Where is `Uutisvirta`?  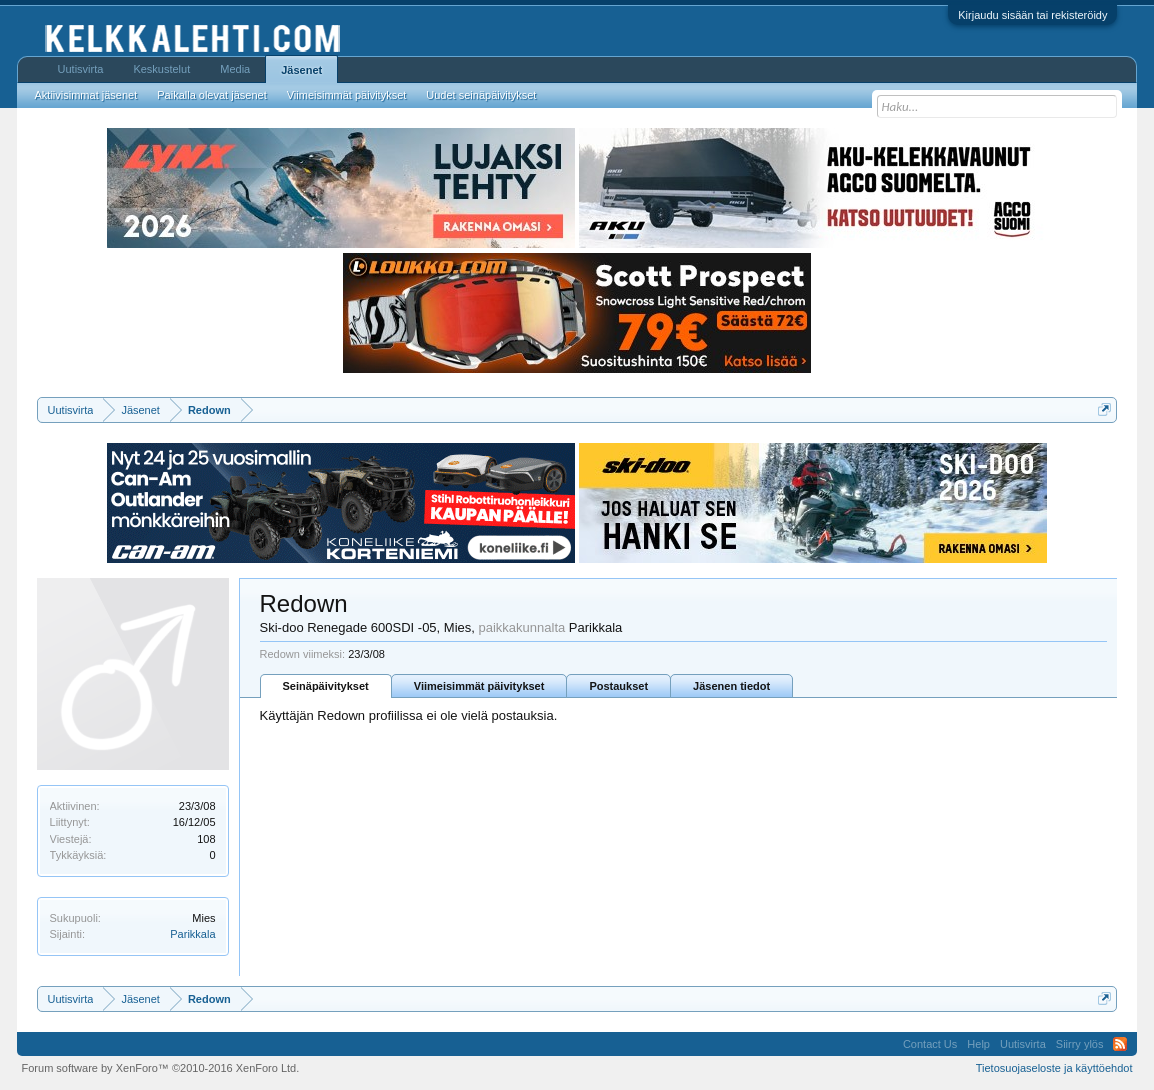 Uutisvirta is located at coordinates (81, 69).